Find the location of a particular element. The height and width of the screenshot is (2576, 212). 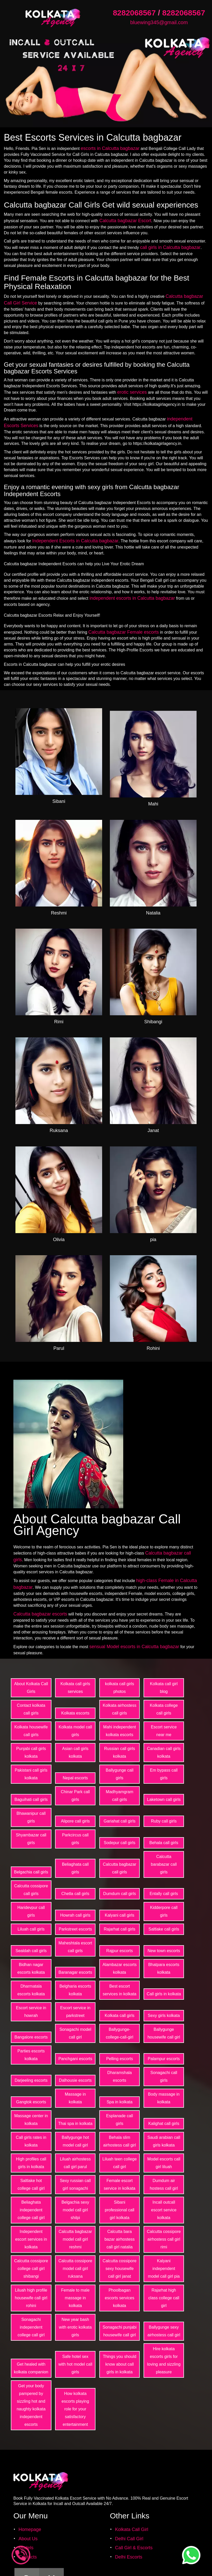

Kolkata call girls services is located at coordinates (75, 1688).